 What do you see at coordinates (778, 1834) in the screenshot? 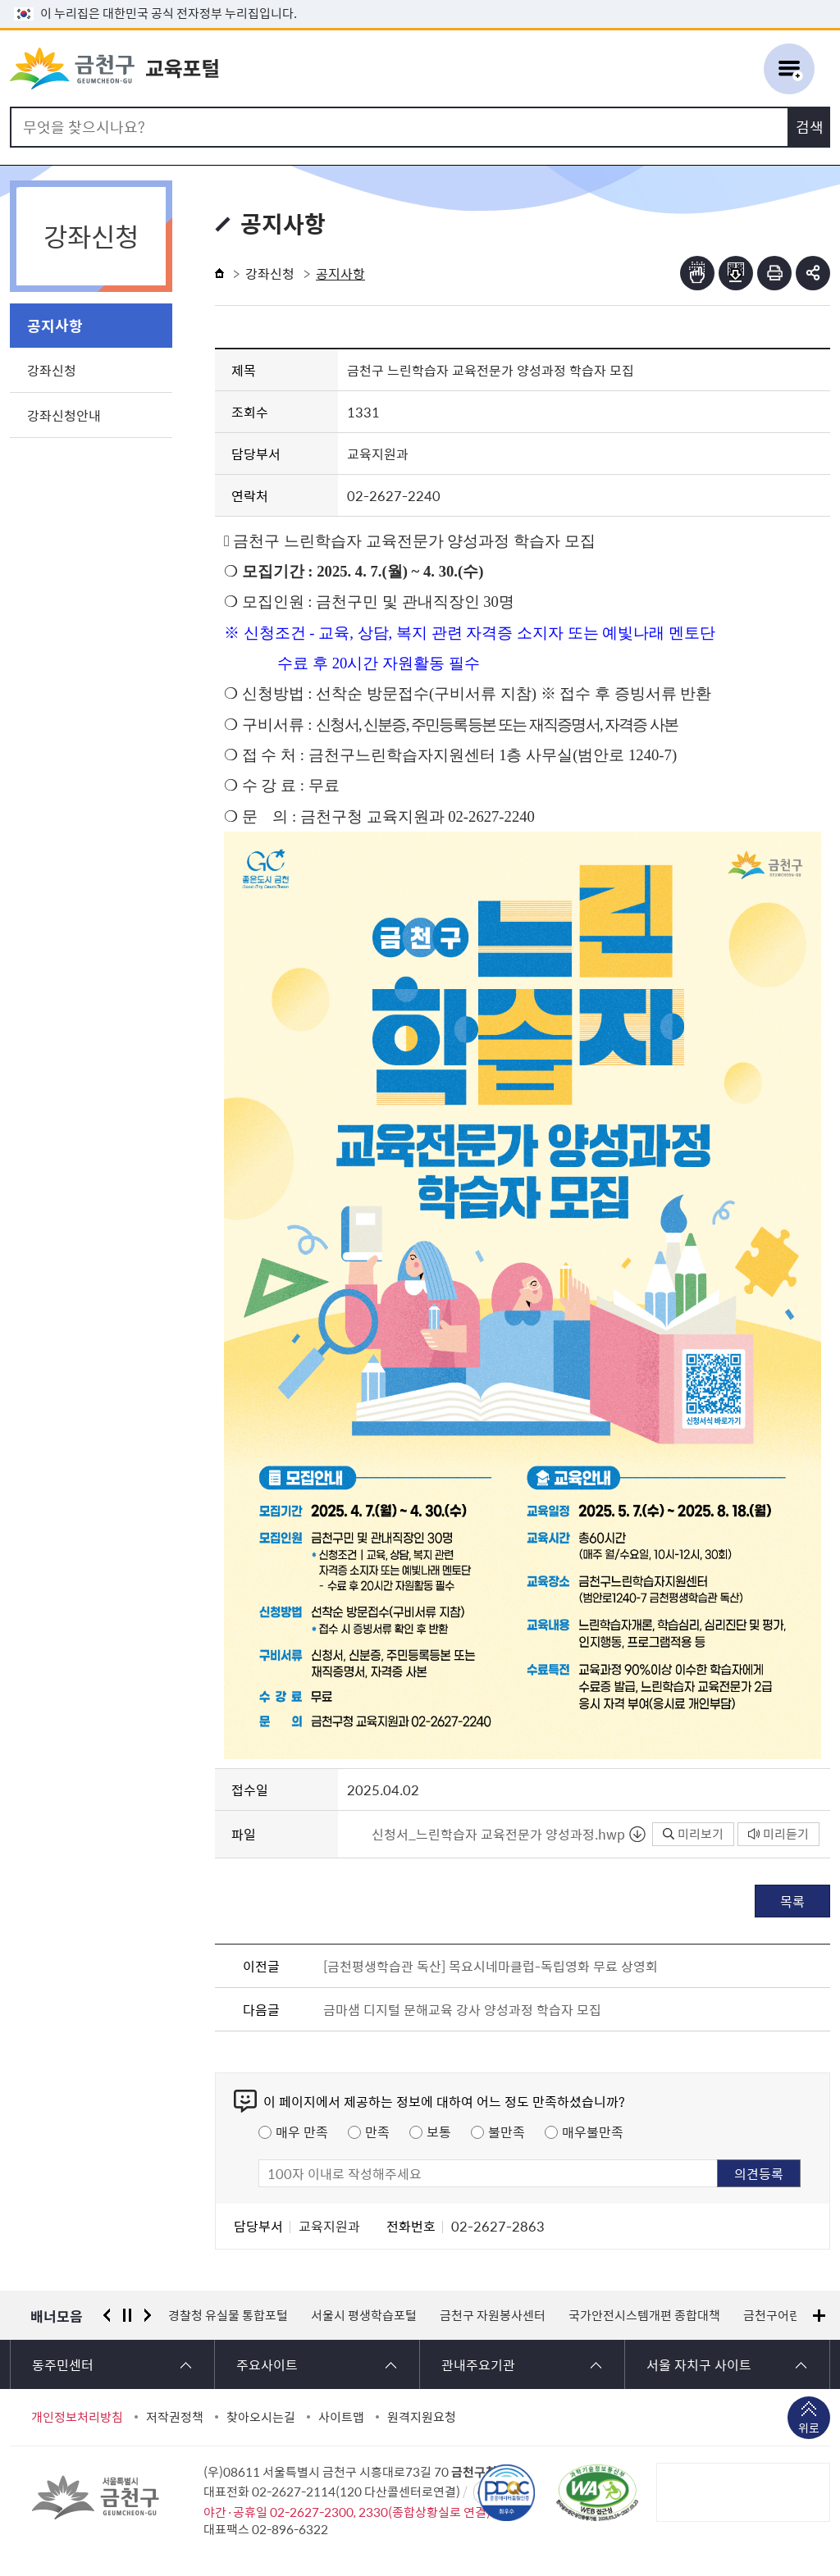
I see `미리듣기` at bounding box center [778, 1834].